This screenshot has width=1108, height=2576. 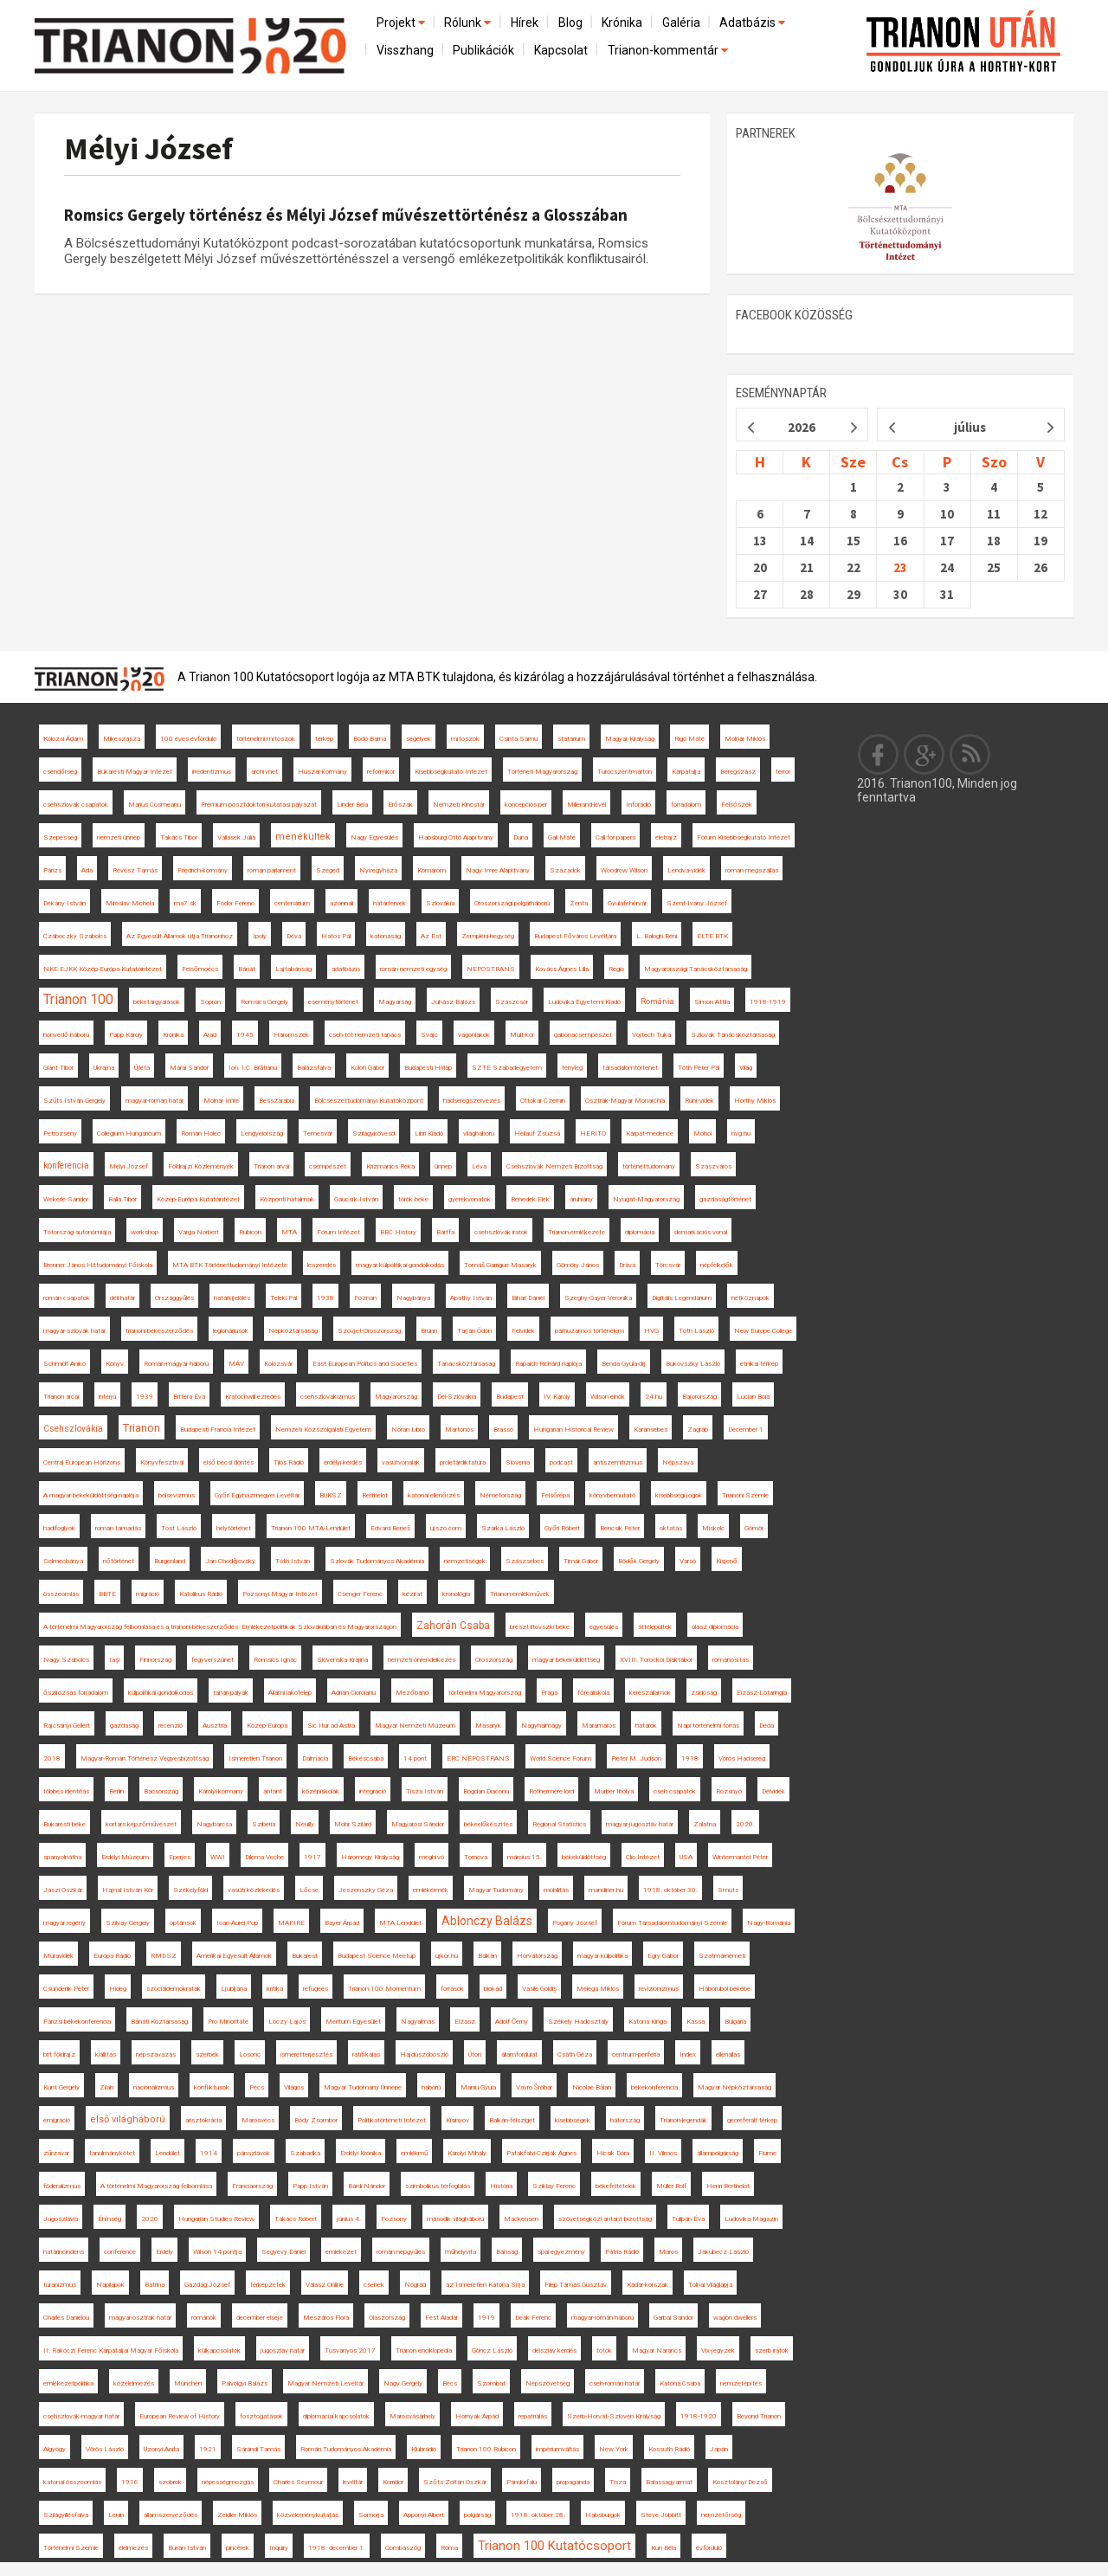 I want to click on Déda, so click(x=766, y=1725).